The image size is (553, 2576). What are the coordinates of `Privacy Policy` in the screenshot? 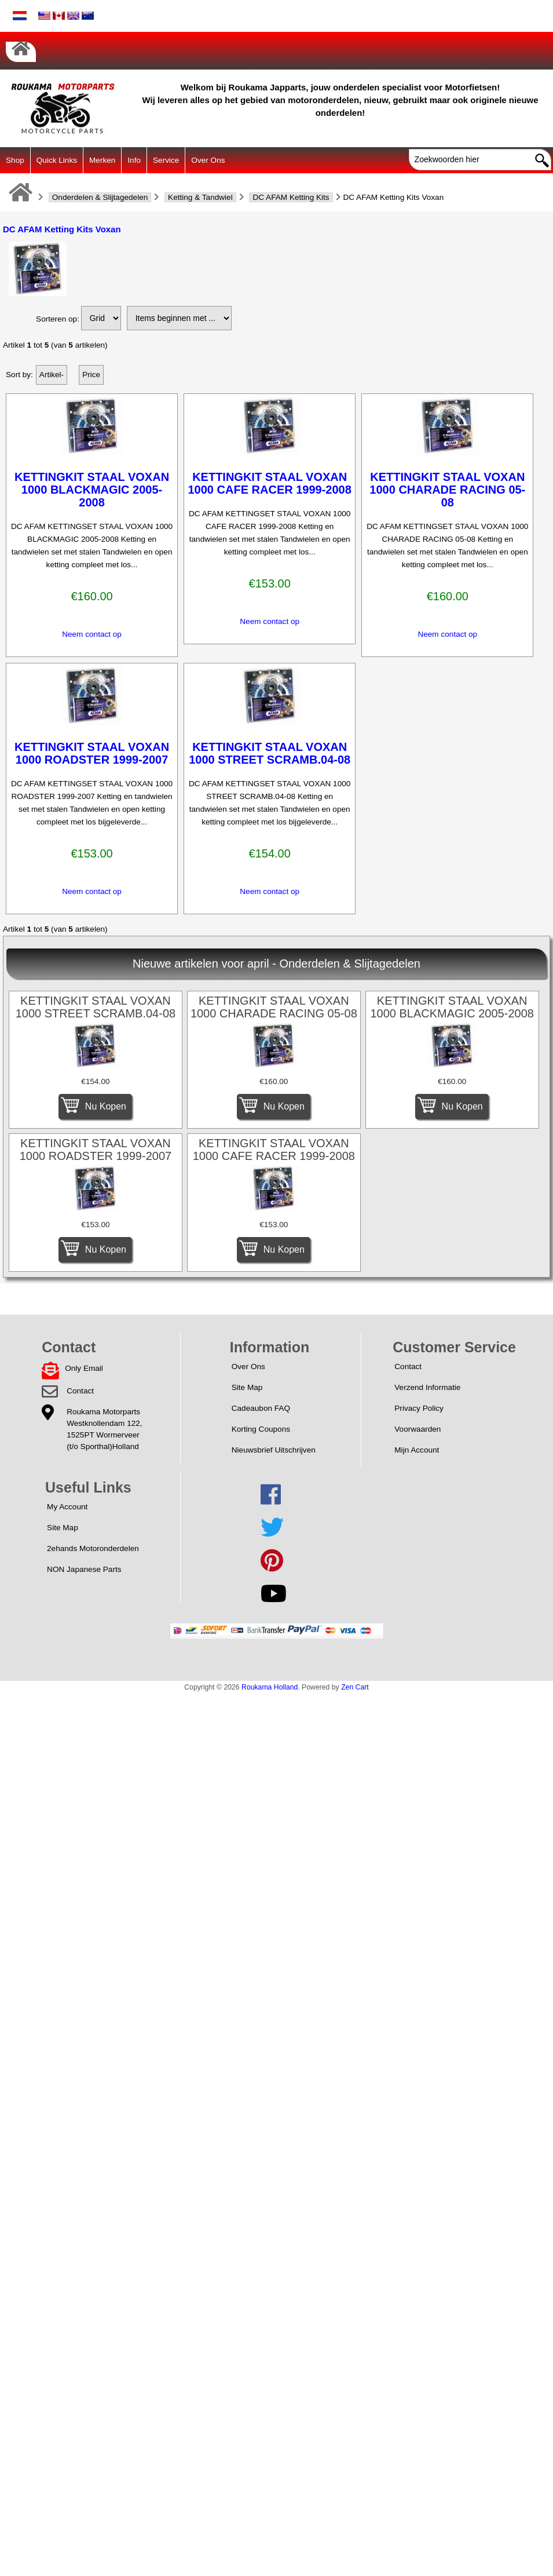 It's located at (419, 1408).